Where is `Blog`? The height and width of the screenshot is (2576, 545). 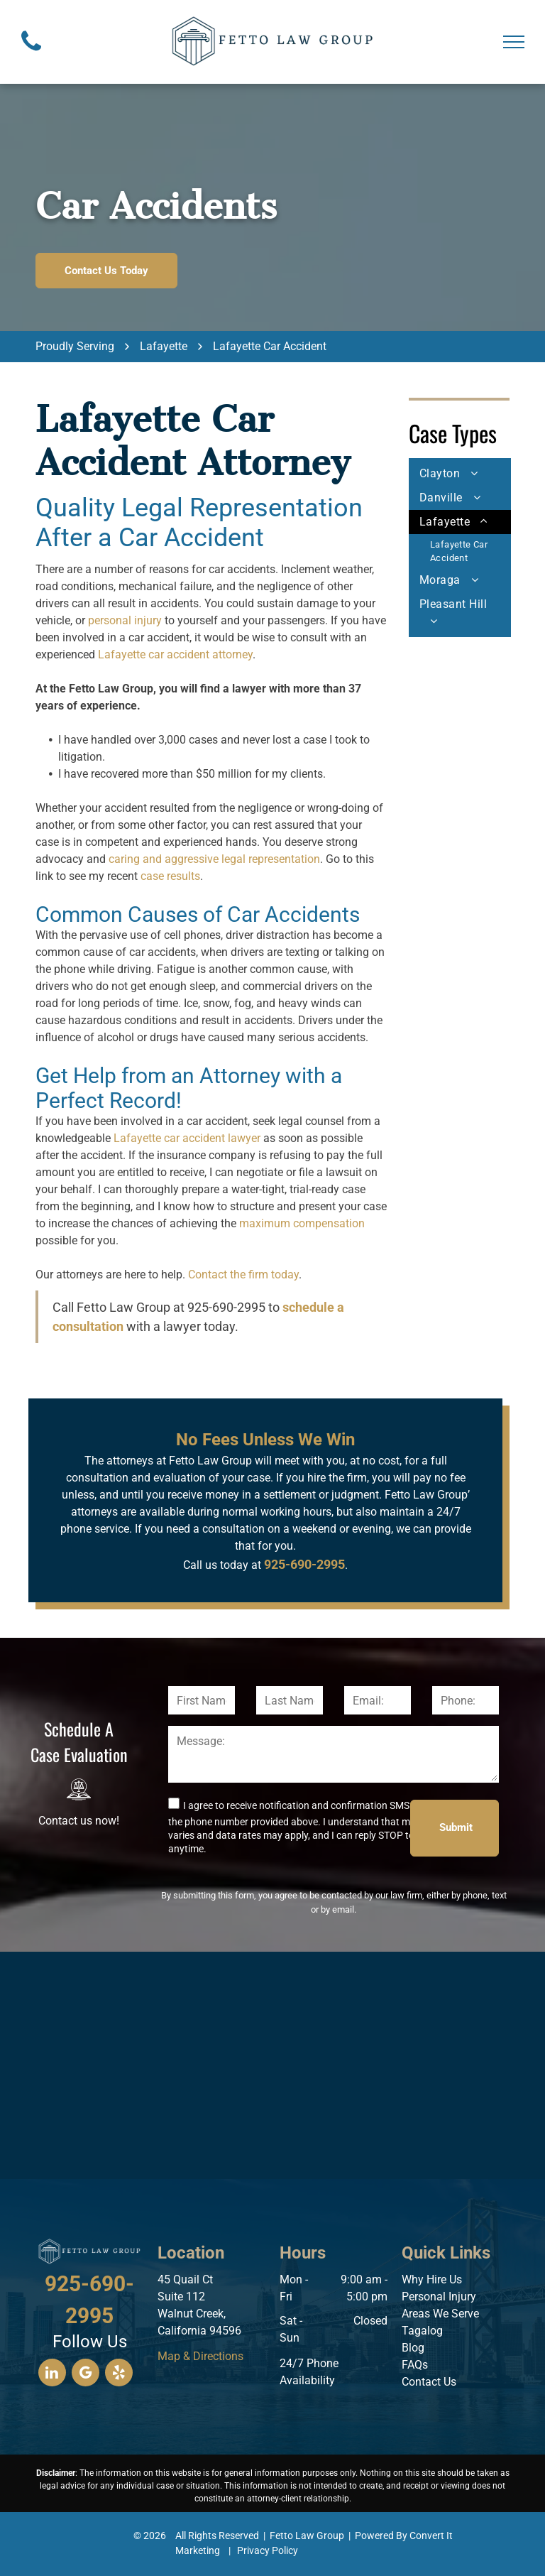
Blog is located at coordinates (413, 2347).